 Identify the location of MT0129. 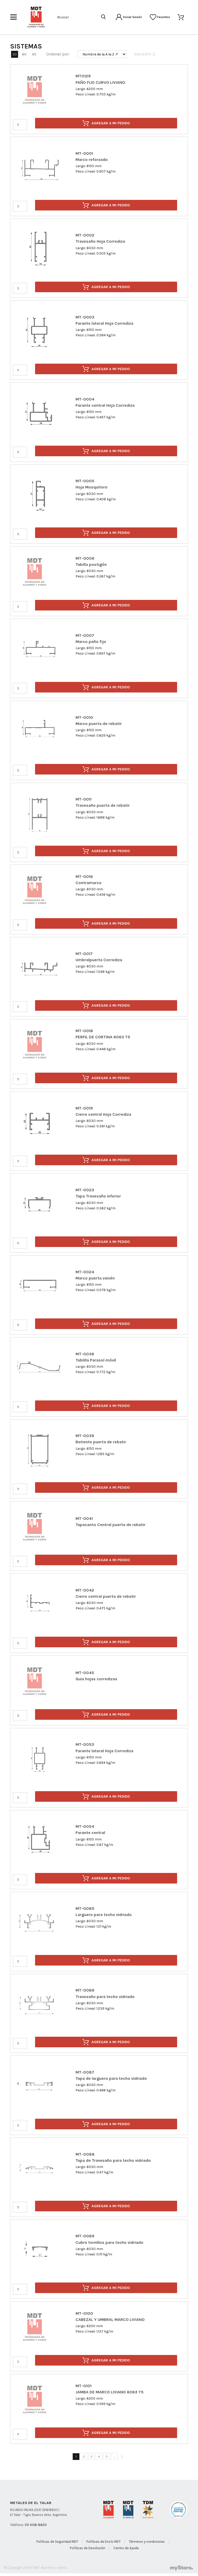
(83, 76).